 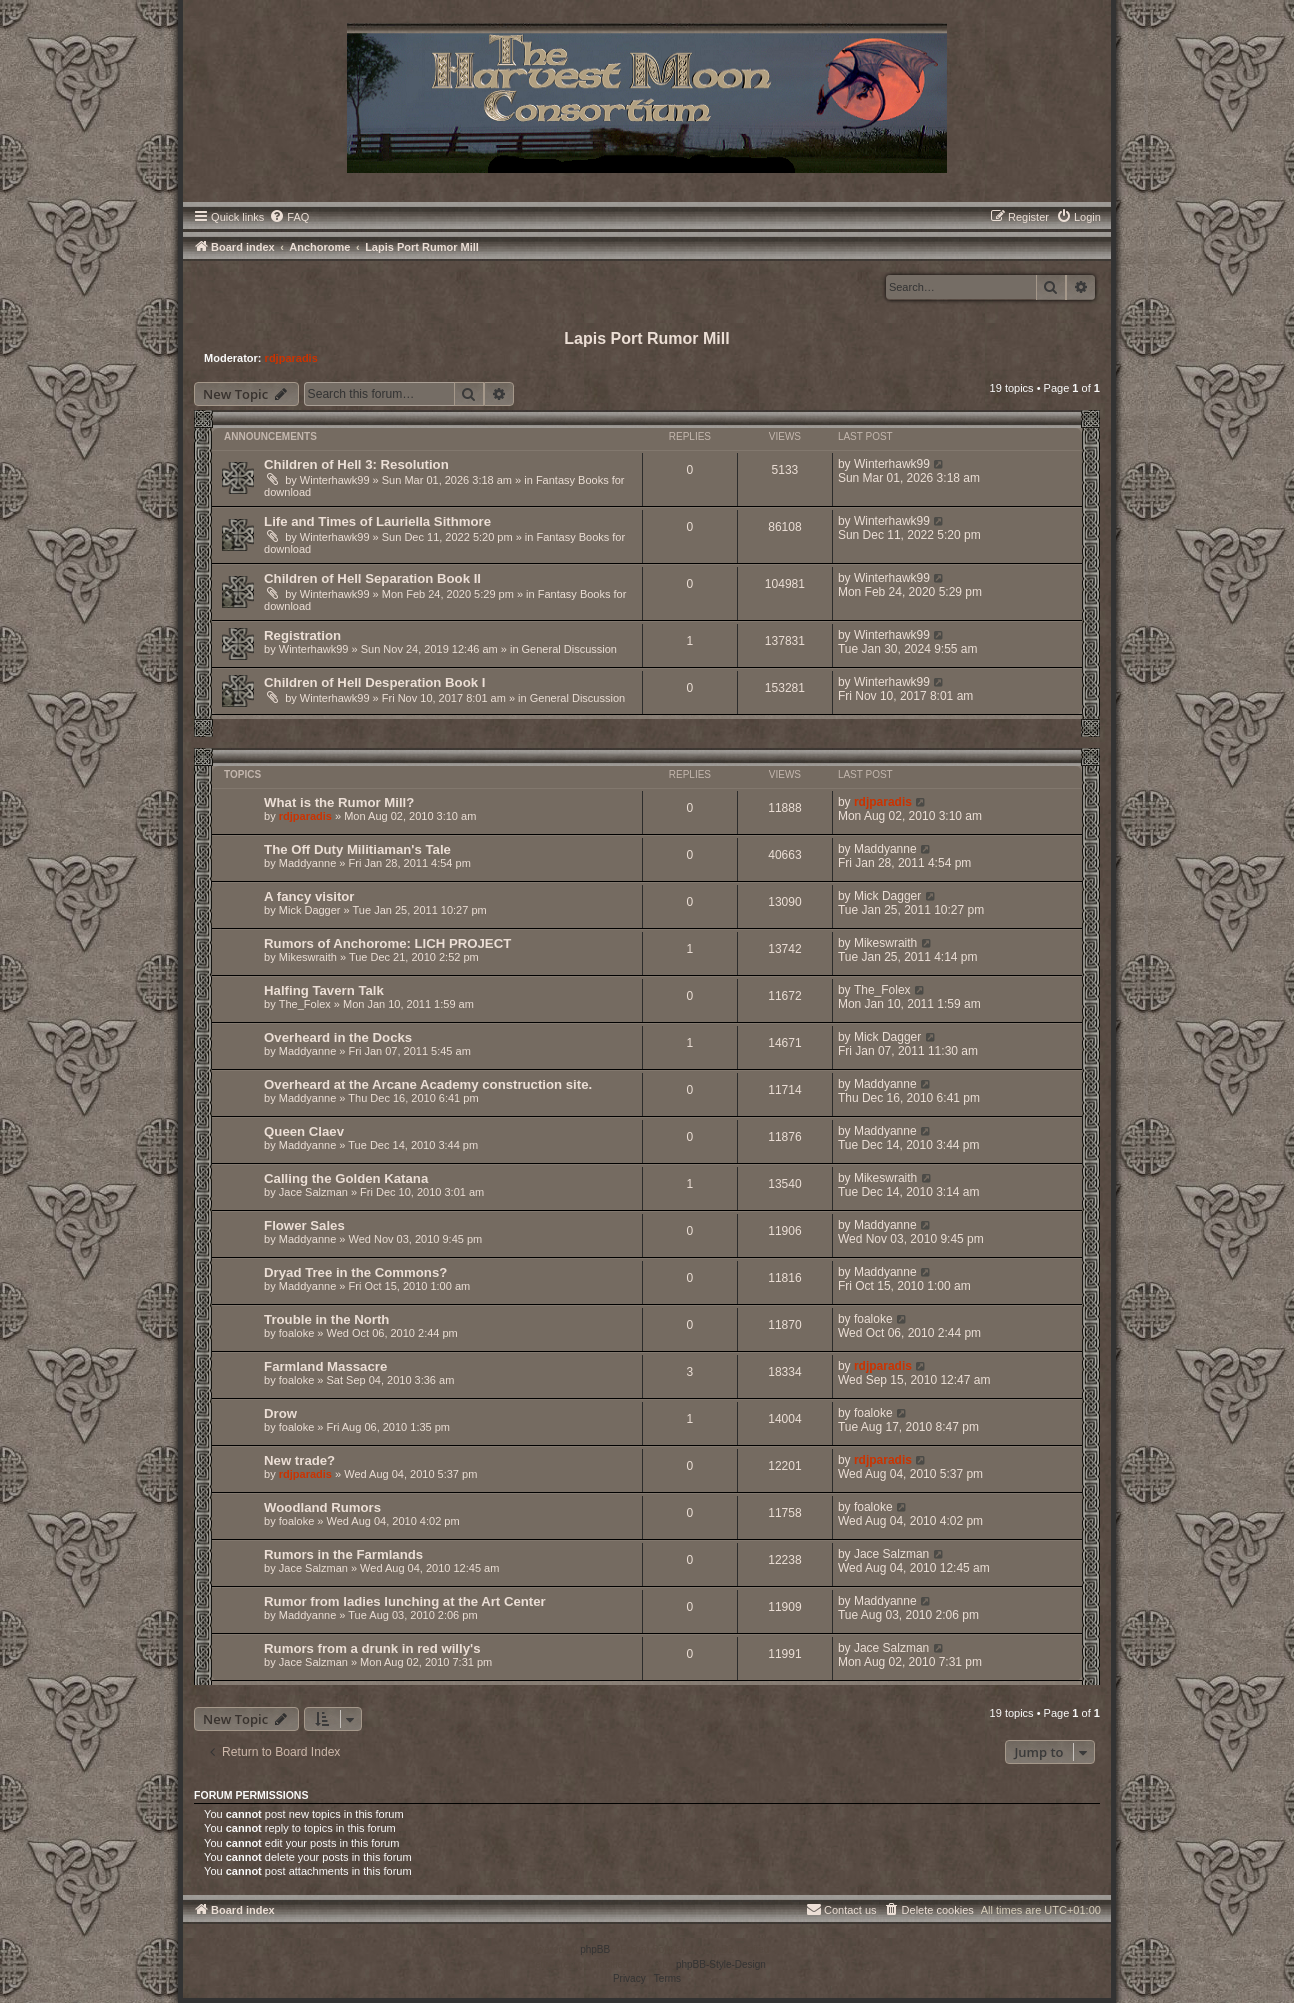 I want to click on What is the Rumor Mill?, so click(x=339, y=802).